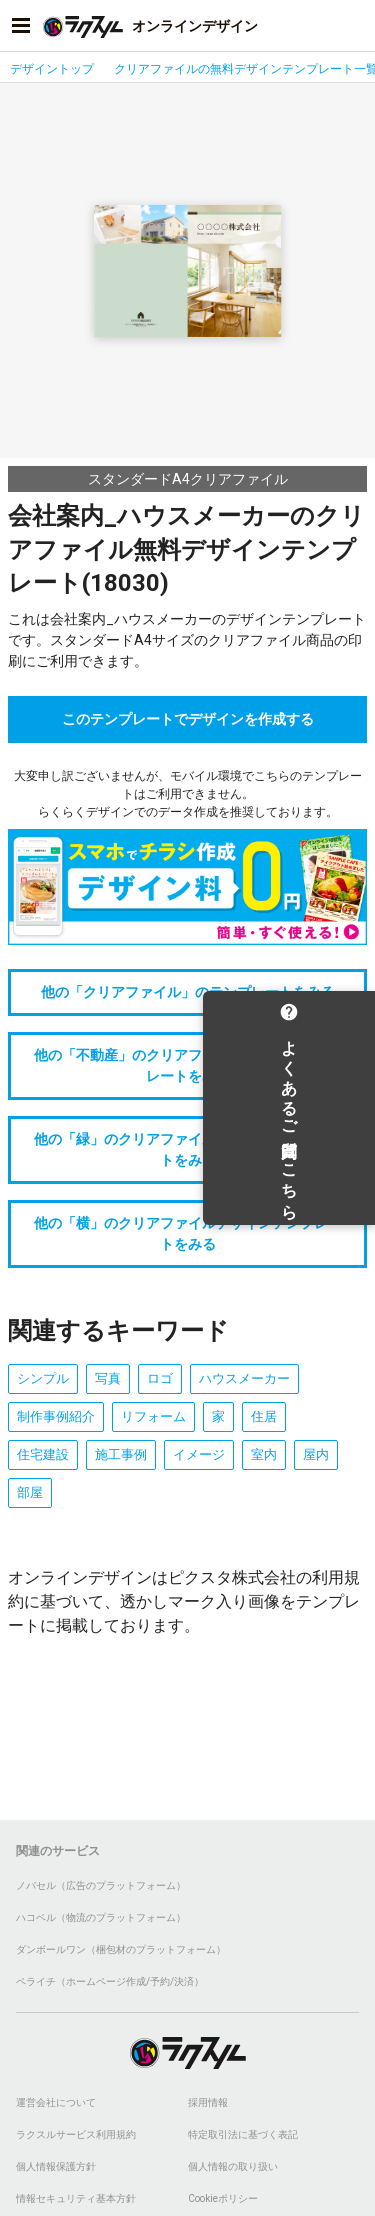 This screenshot has width=375, height=2216. Describe the element at coordinates (56, 2102) in the screenshot. I see `運営会社について` at that location.